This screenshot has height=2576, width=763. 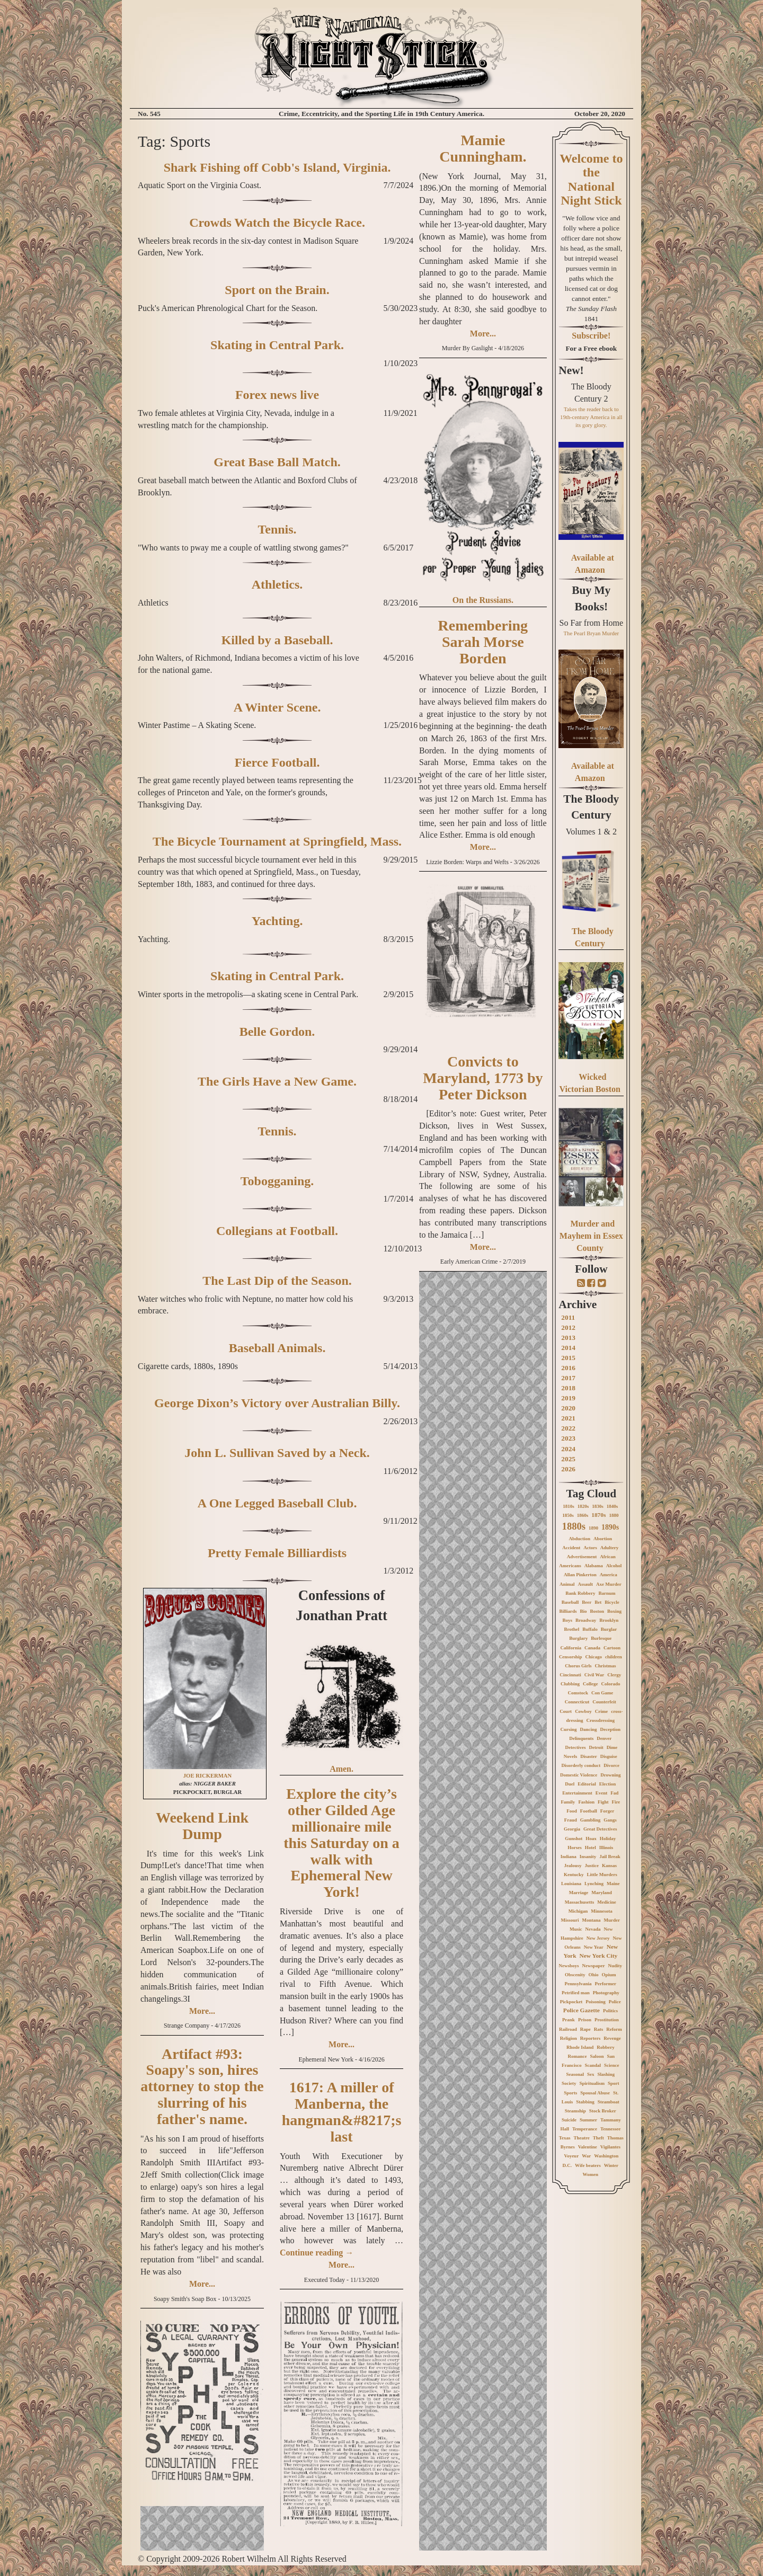 What do you see at coordinates (614, 1611) in the screenshot?
I see `Boxing` at bounding box center [614, 1611].